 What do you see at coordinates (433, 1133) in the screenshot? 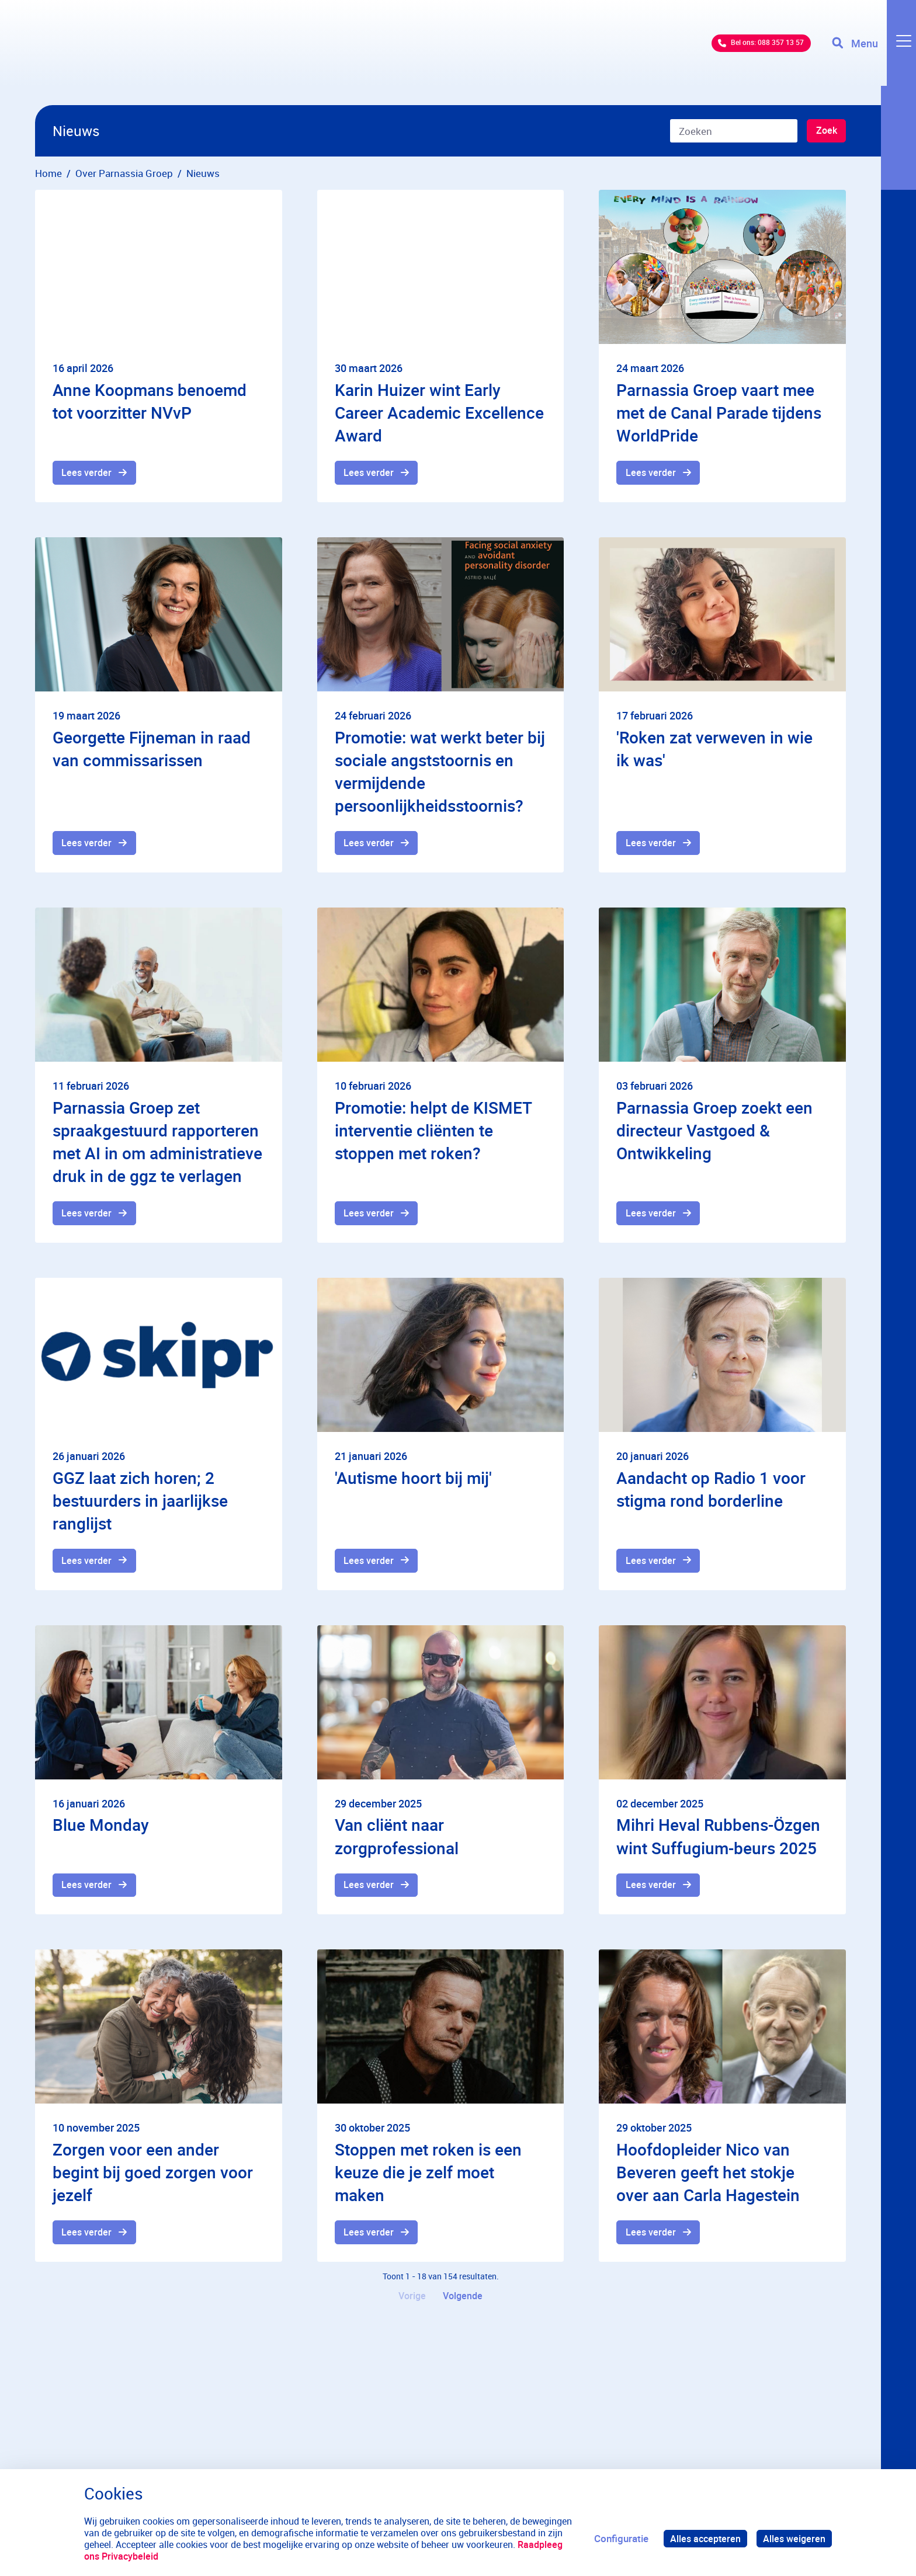
I see `Promotie: helpt de KISMET interventie cliënten te stoppen met roken?` at bounding box center [433, 1133].